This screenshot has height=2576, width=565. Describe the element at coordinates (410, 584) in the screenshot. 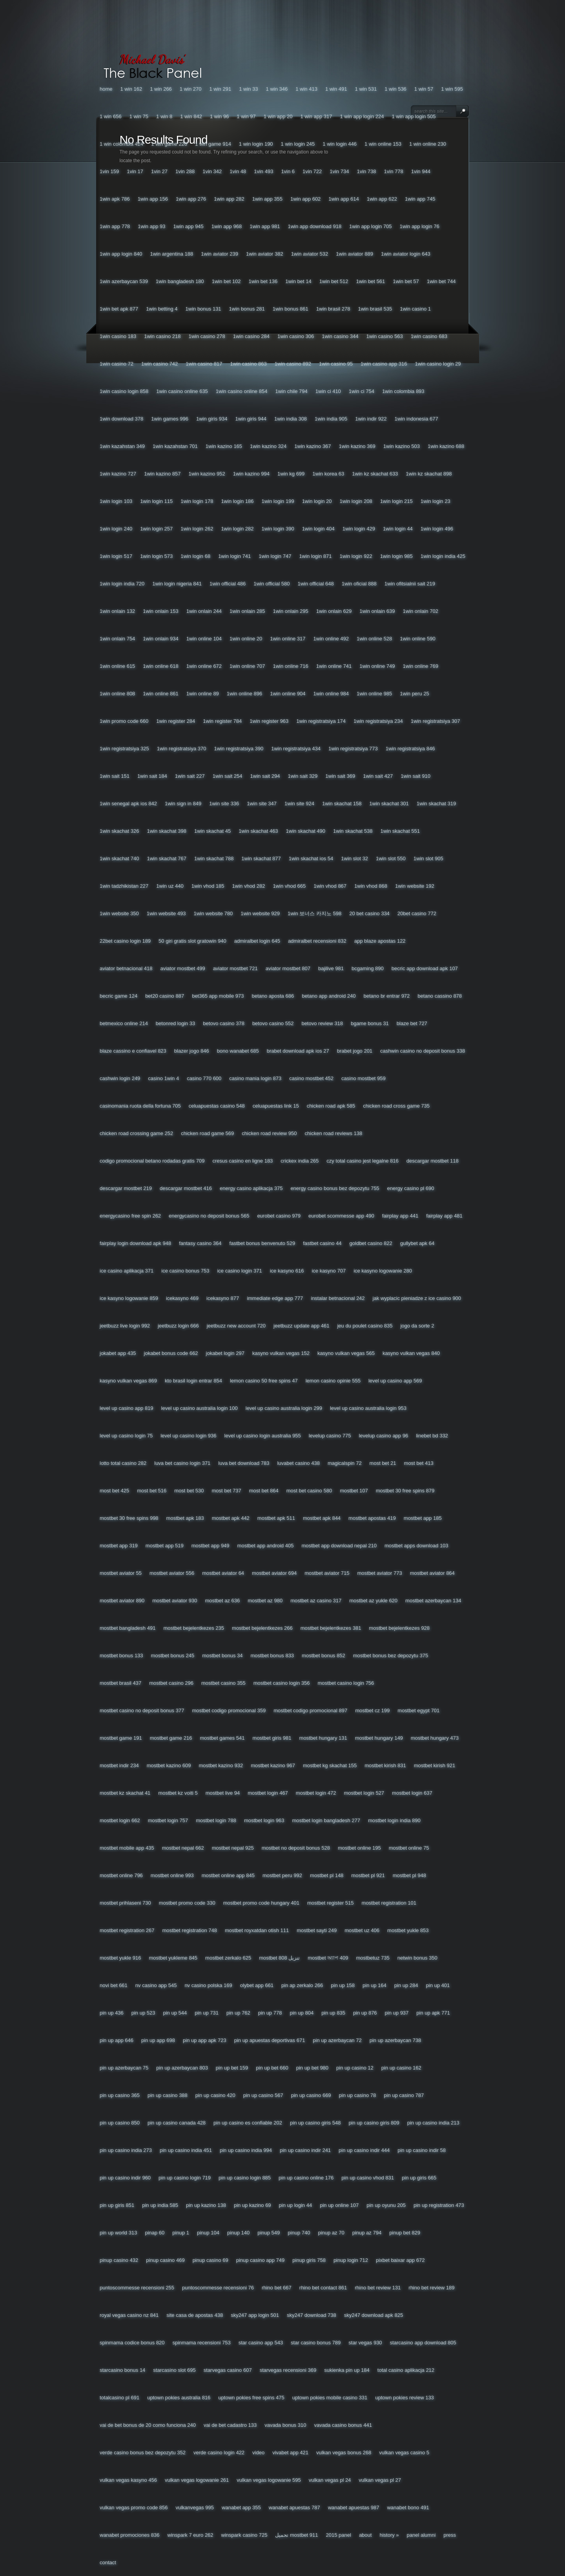

I see `1win Ofitsialnii Sait 219` at that location.